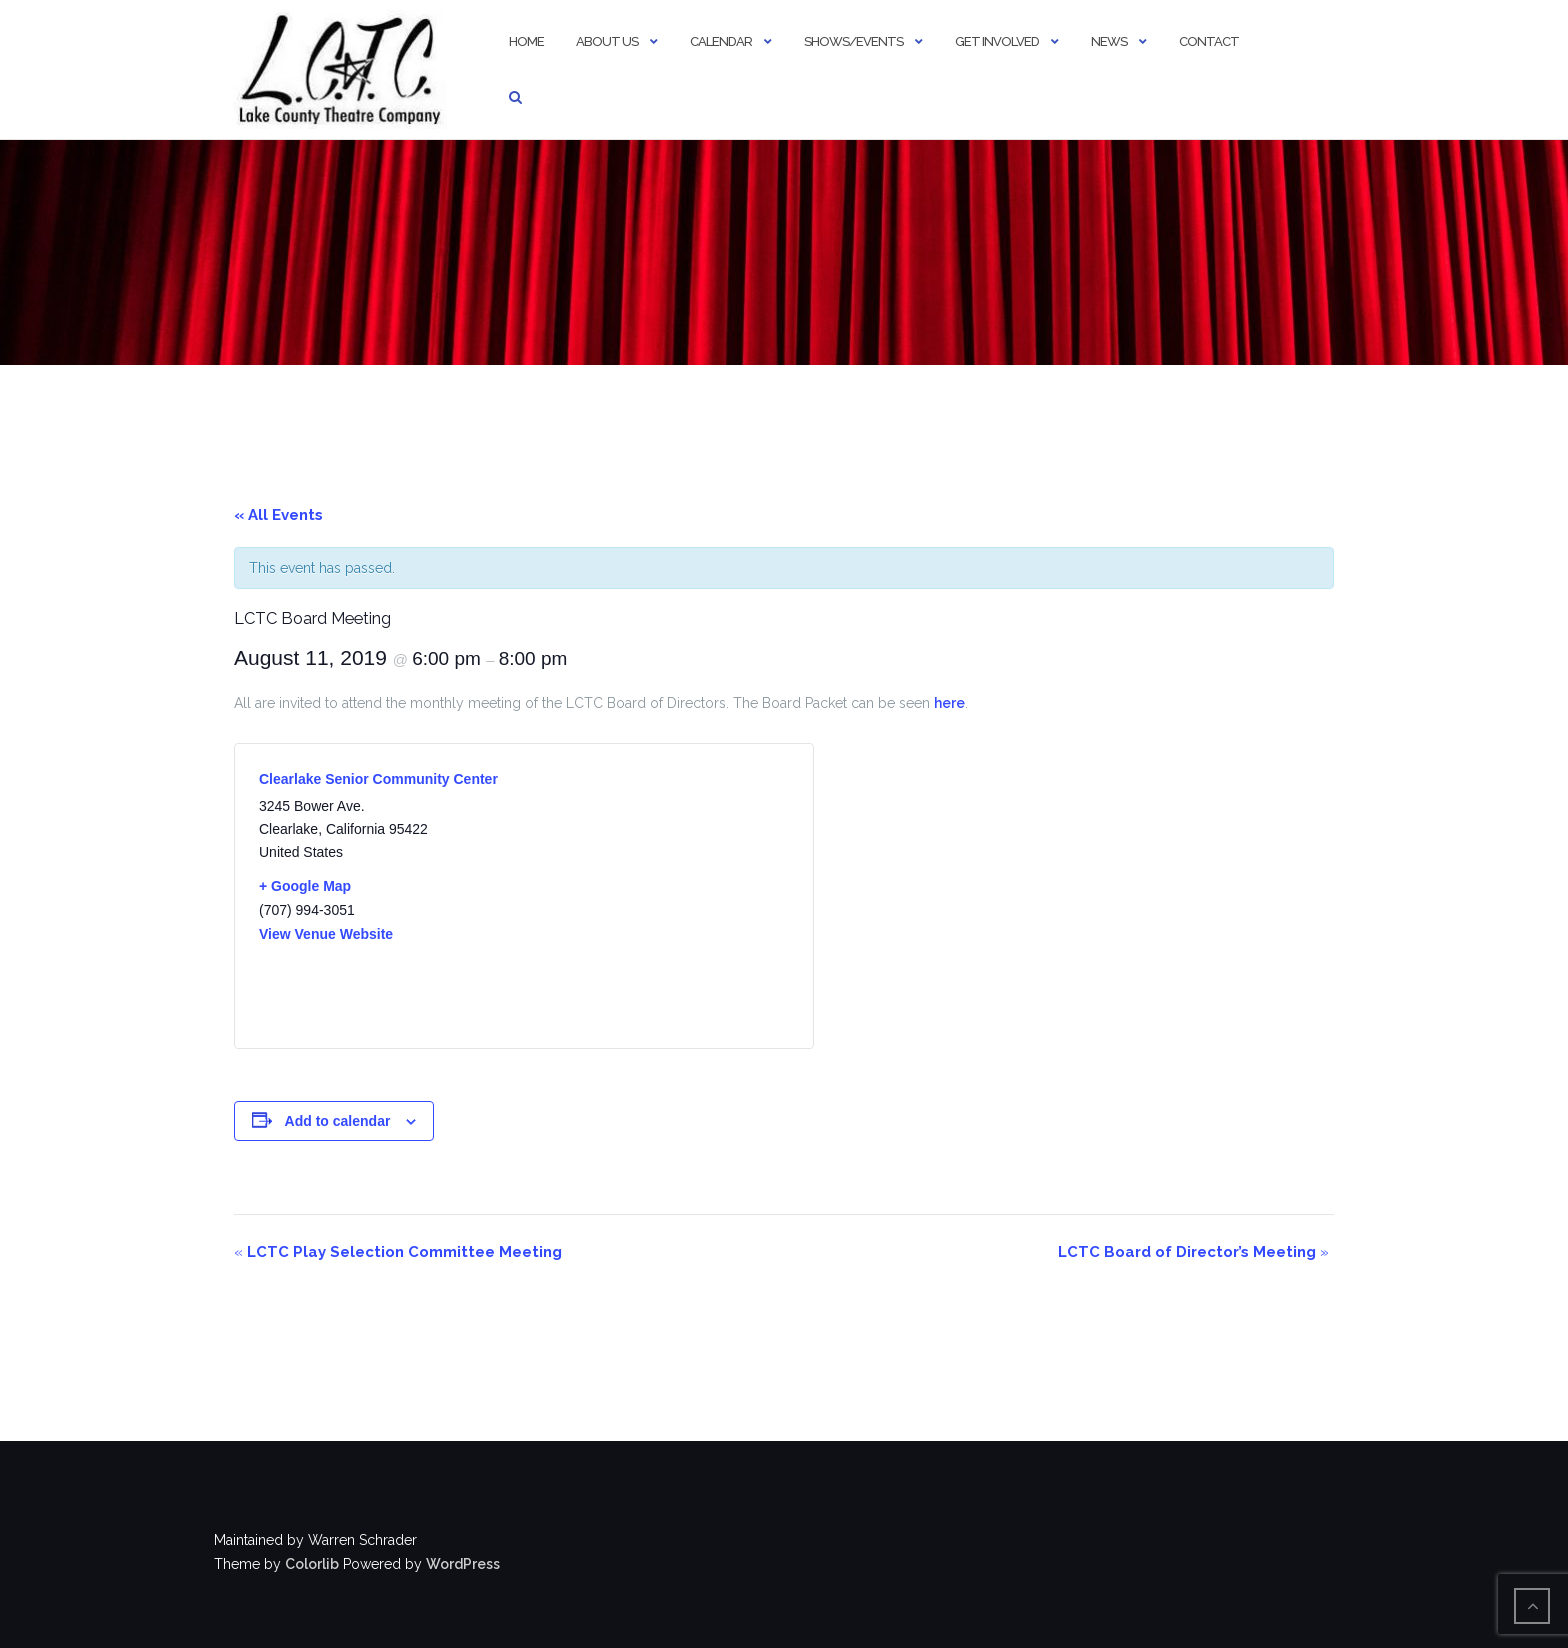 This screenshot has height=1648, width=1568. What do you see at coordinates (278, 515) in the screenshot?
I see `« All Events` at bounding box center [278, 515].